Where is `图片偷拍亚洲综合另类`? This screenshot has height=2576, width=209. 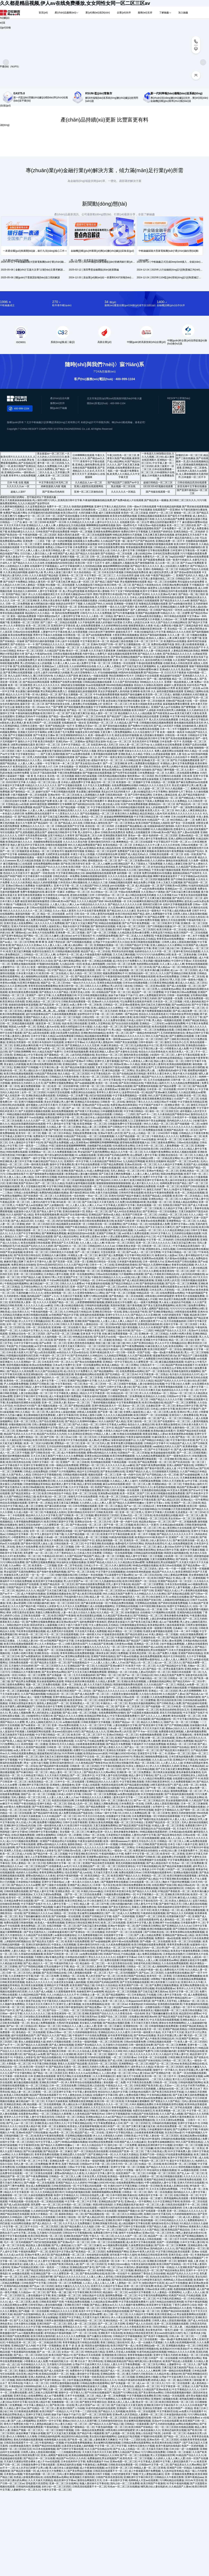 图片偷拍亚洲综合另类 is located at coordinates (82, 1192).